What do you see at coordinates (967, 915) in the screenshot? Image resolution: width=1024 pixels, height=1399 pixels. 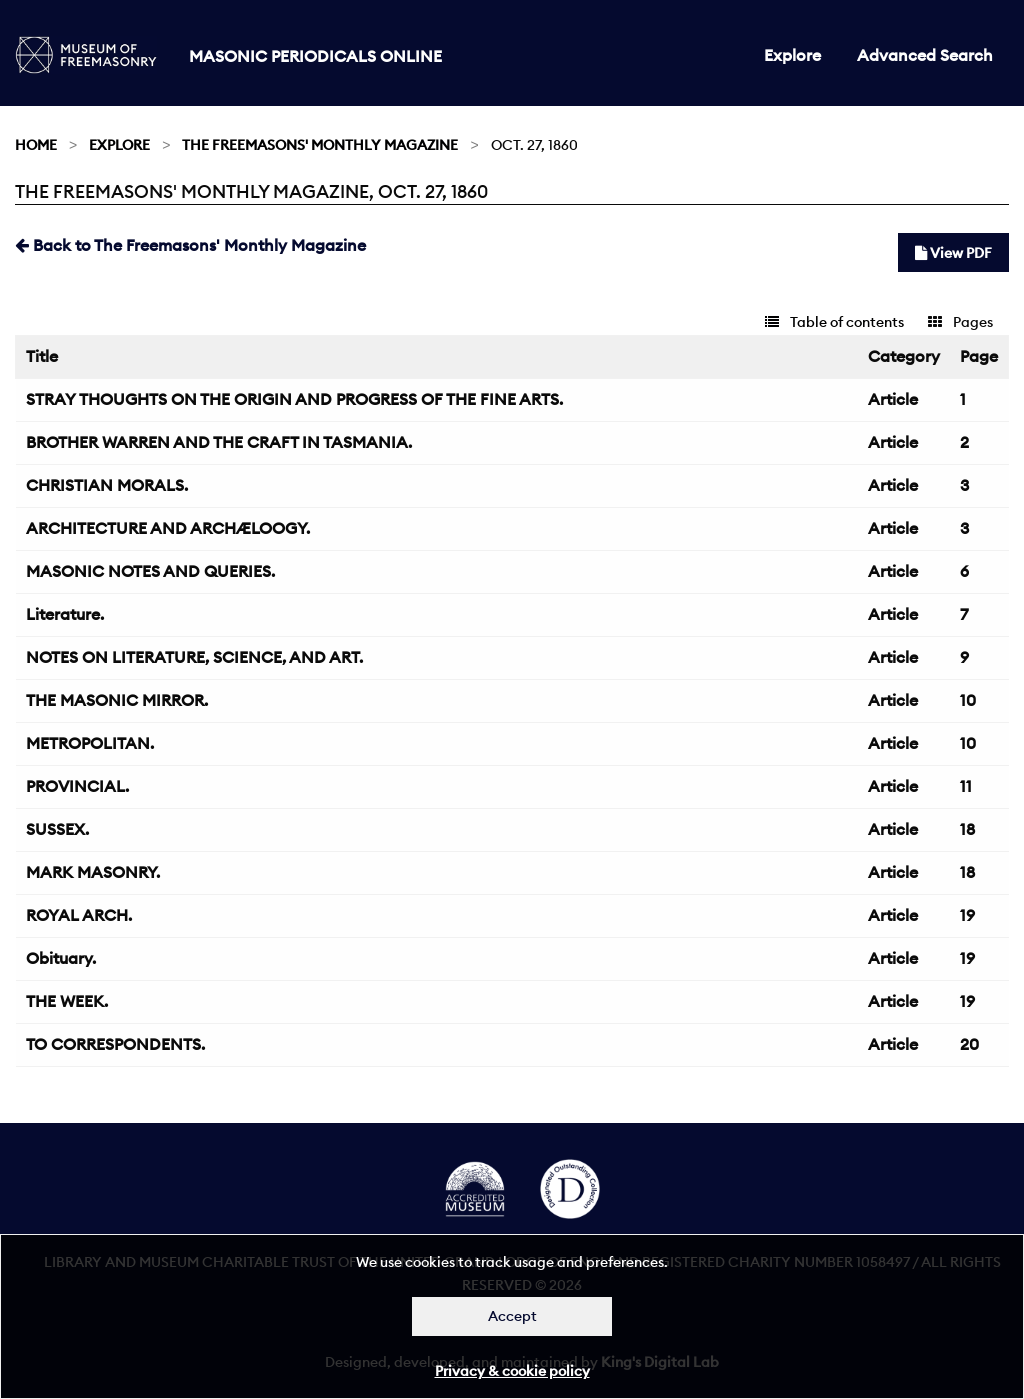 I see `19` at bounding box center [967, 915].